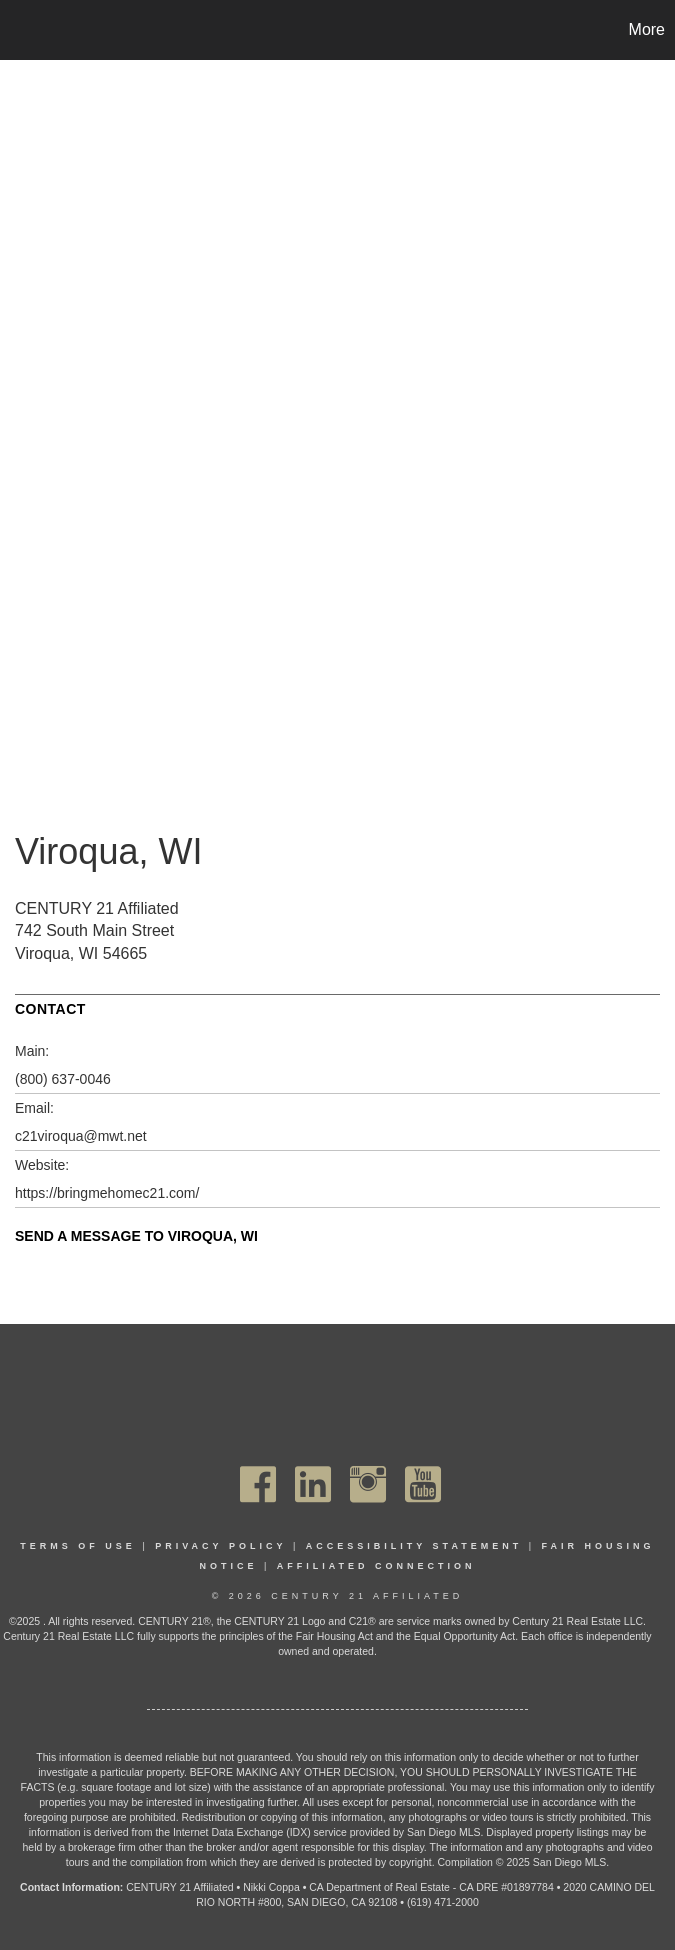  What do you see at coordinates (368, 1484) in the screenshot?
I see `[Go to https://www.instagram.com/c21affiliated/]` at bounding box center [368, 1484].